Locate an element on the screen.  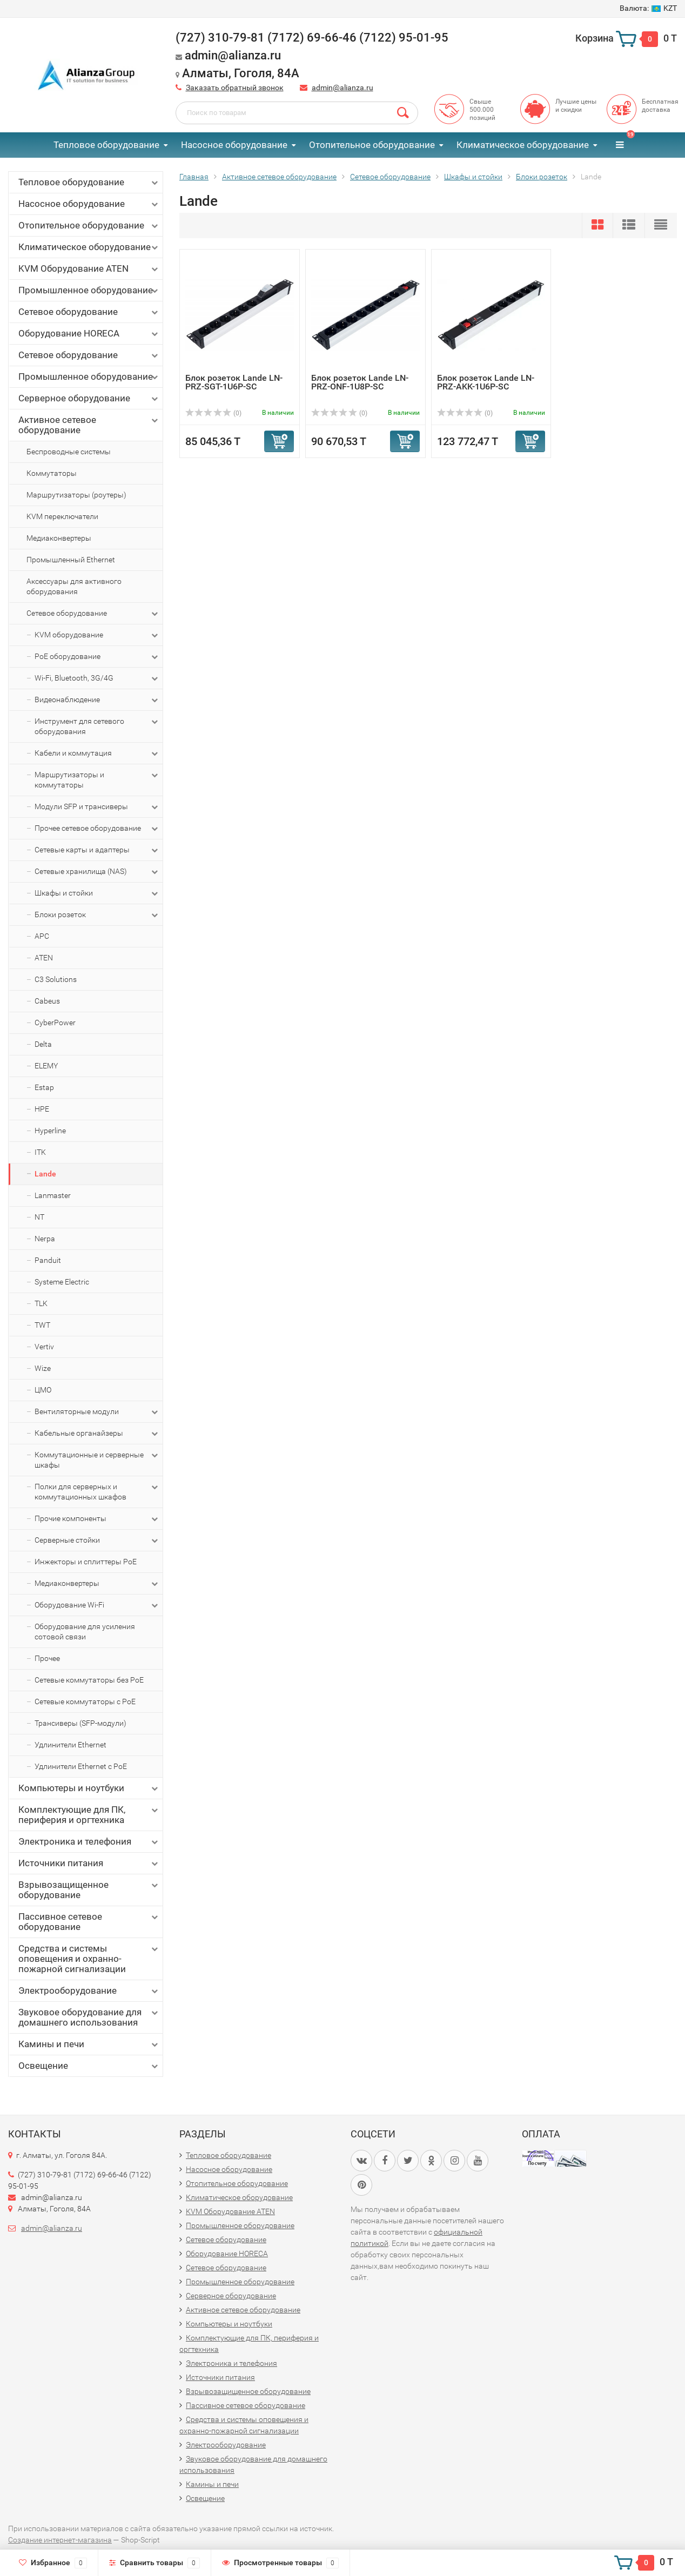
Климатическое оборудование is located at coordinates (522, 144).